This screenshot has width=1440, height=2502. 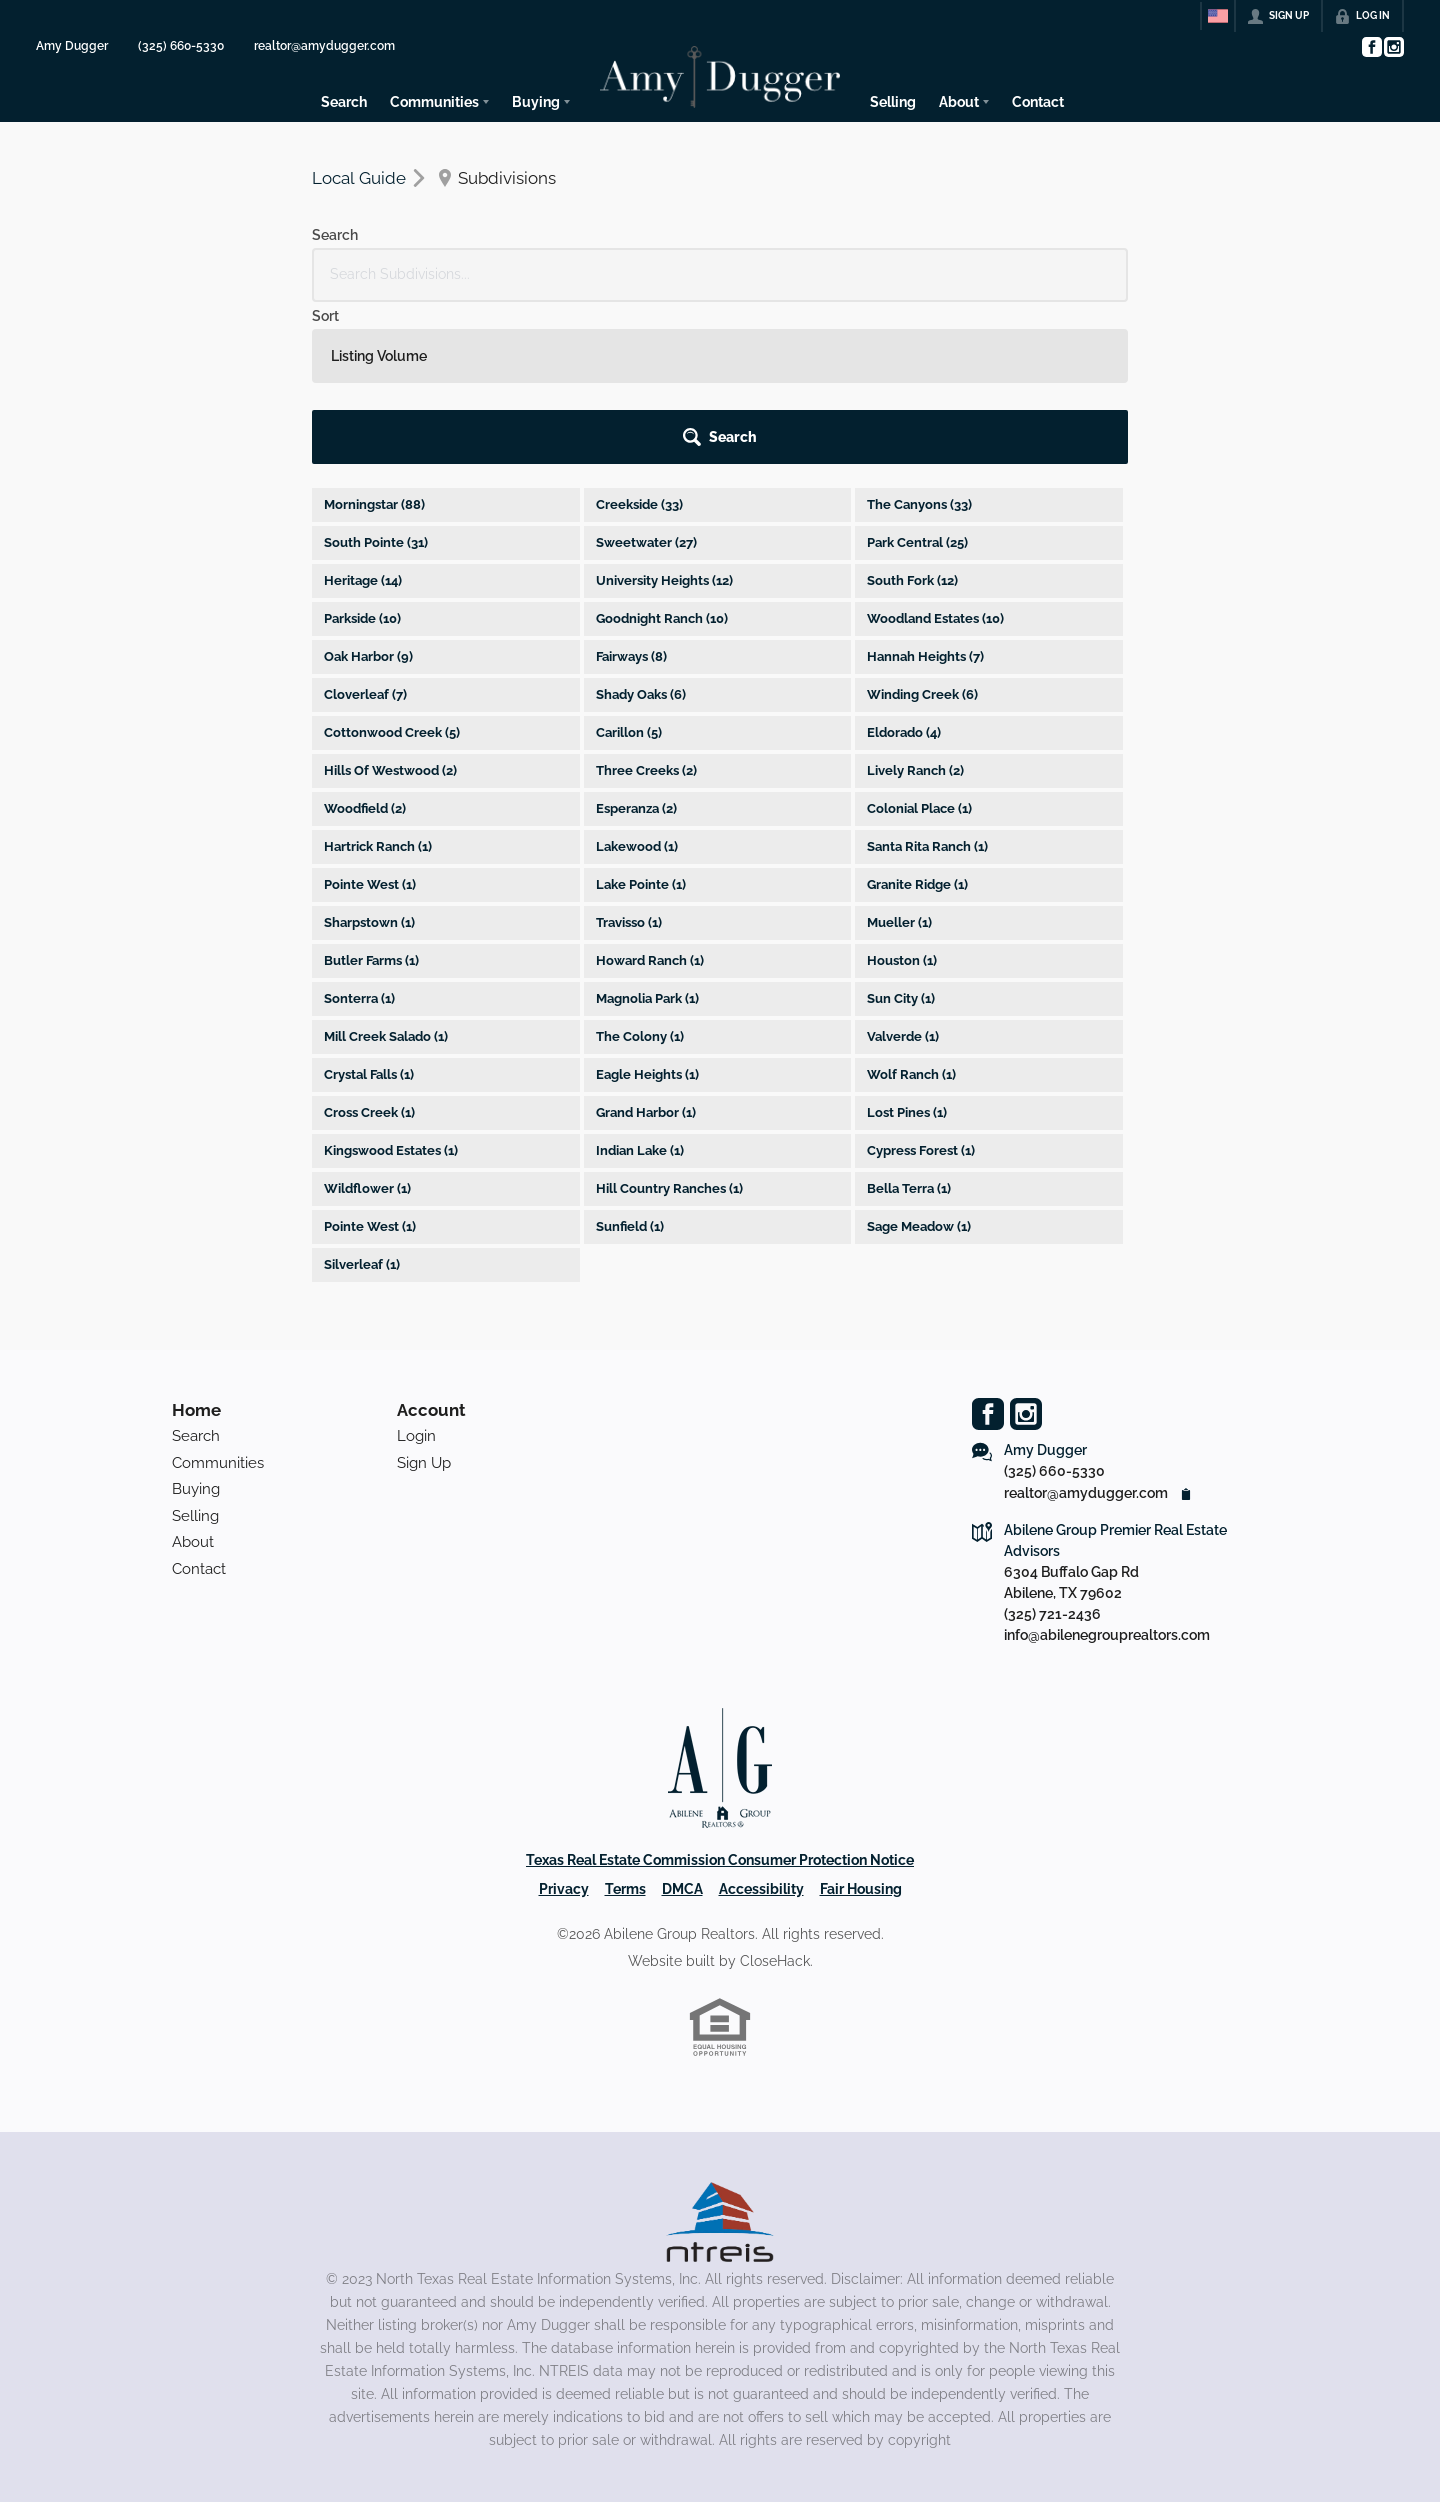 I want to click on Hannah Heights (7), so click(x=925, y=494).